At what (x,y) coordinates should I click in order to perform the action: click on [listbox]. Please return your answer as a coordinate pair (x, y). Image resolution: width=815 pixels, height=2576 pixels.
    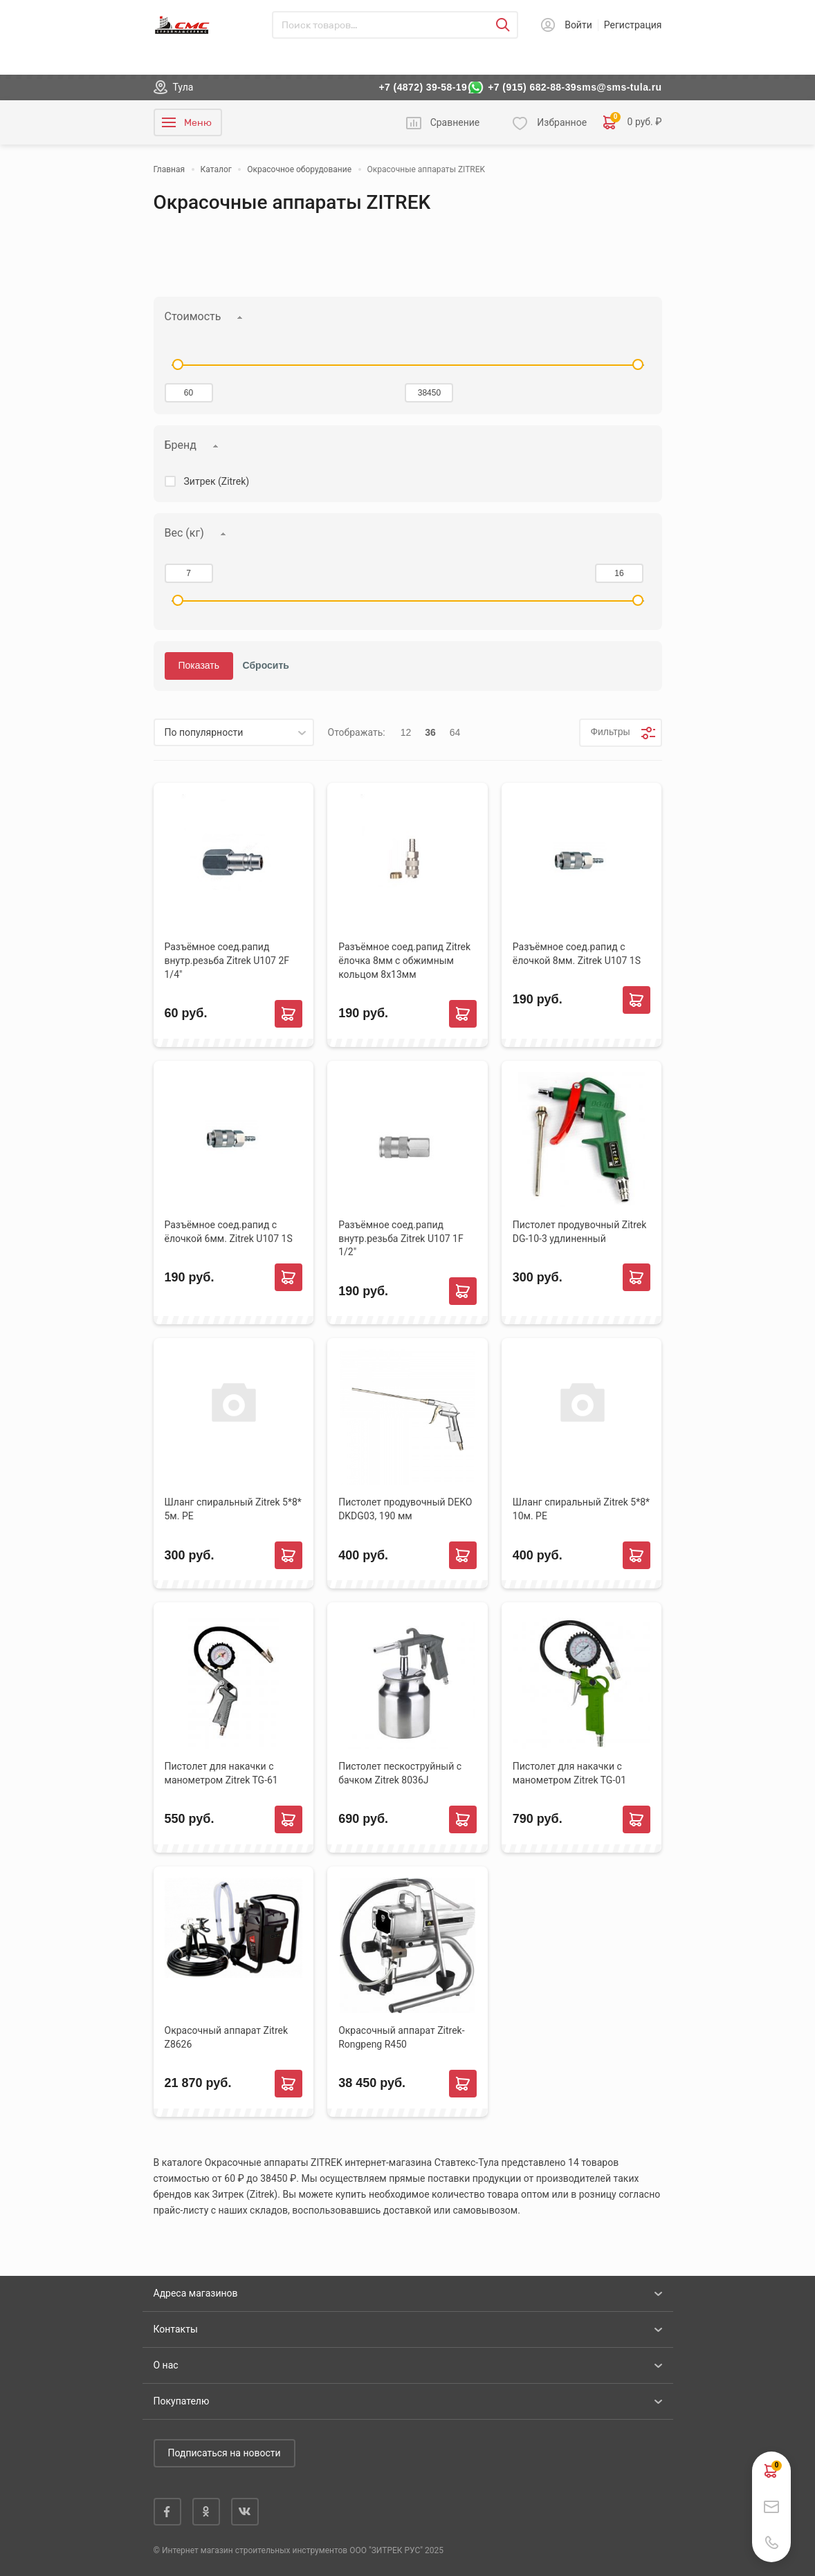
    Looking at the image, I should click on (234, 732).